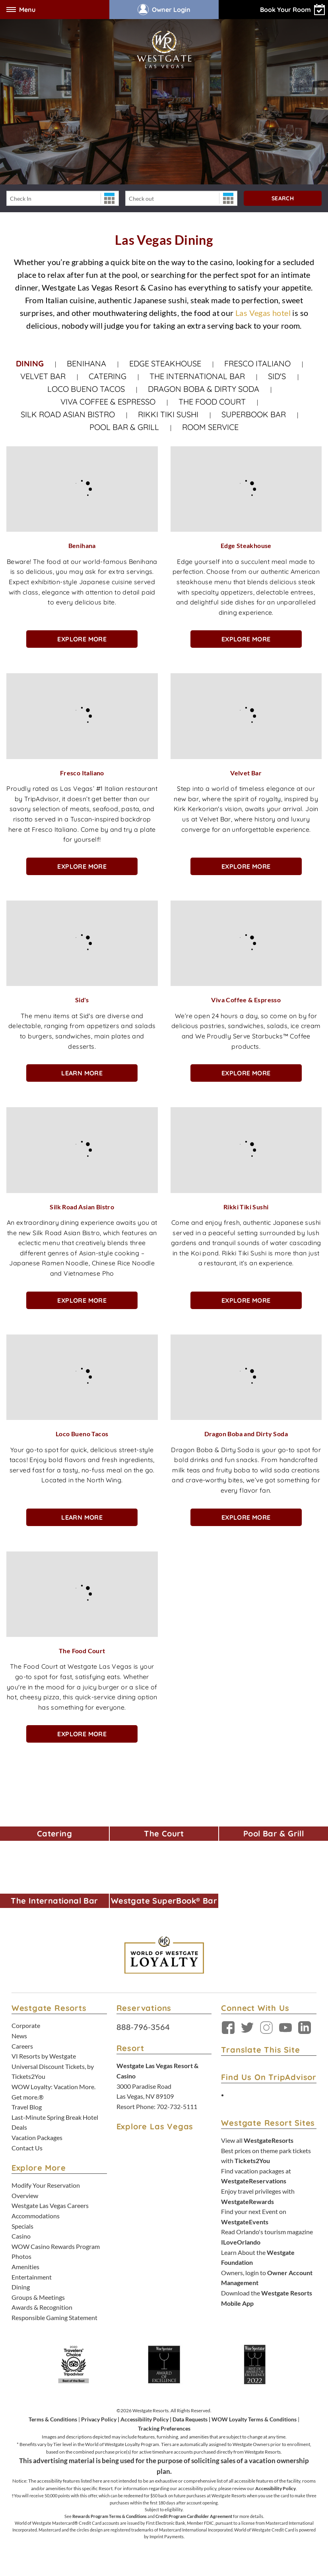  Describe the element at coordinates (86, 389) in the screenshot. I see `Loco Bueno Tacos` at that location.